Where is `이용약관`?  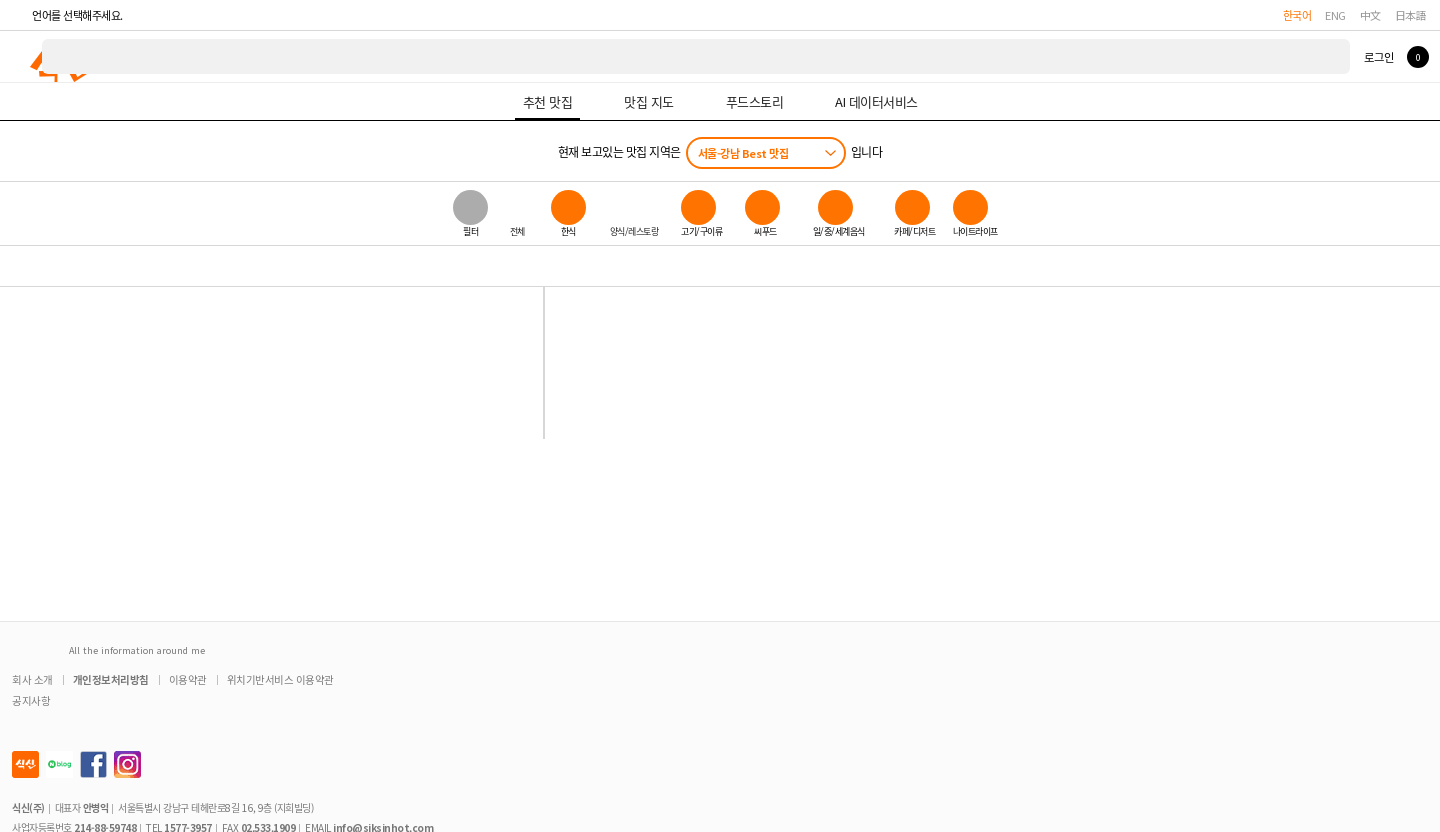 이용약관 is located at coordinates (188, 679).